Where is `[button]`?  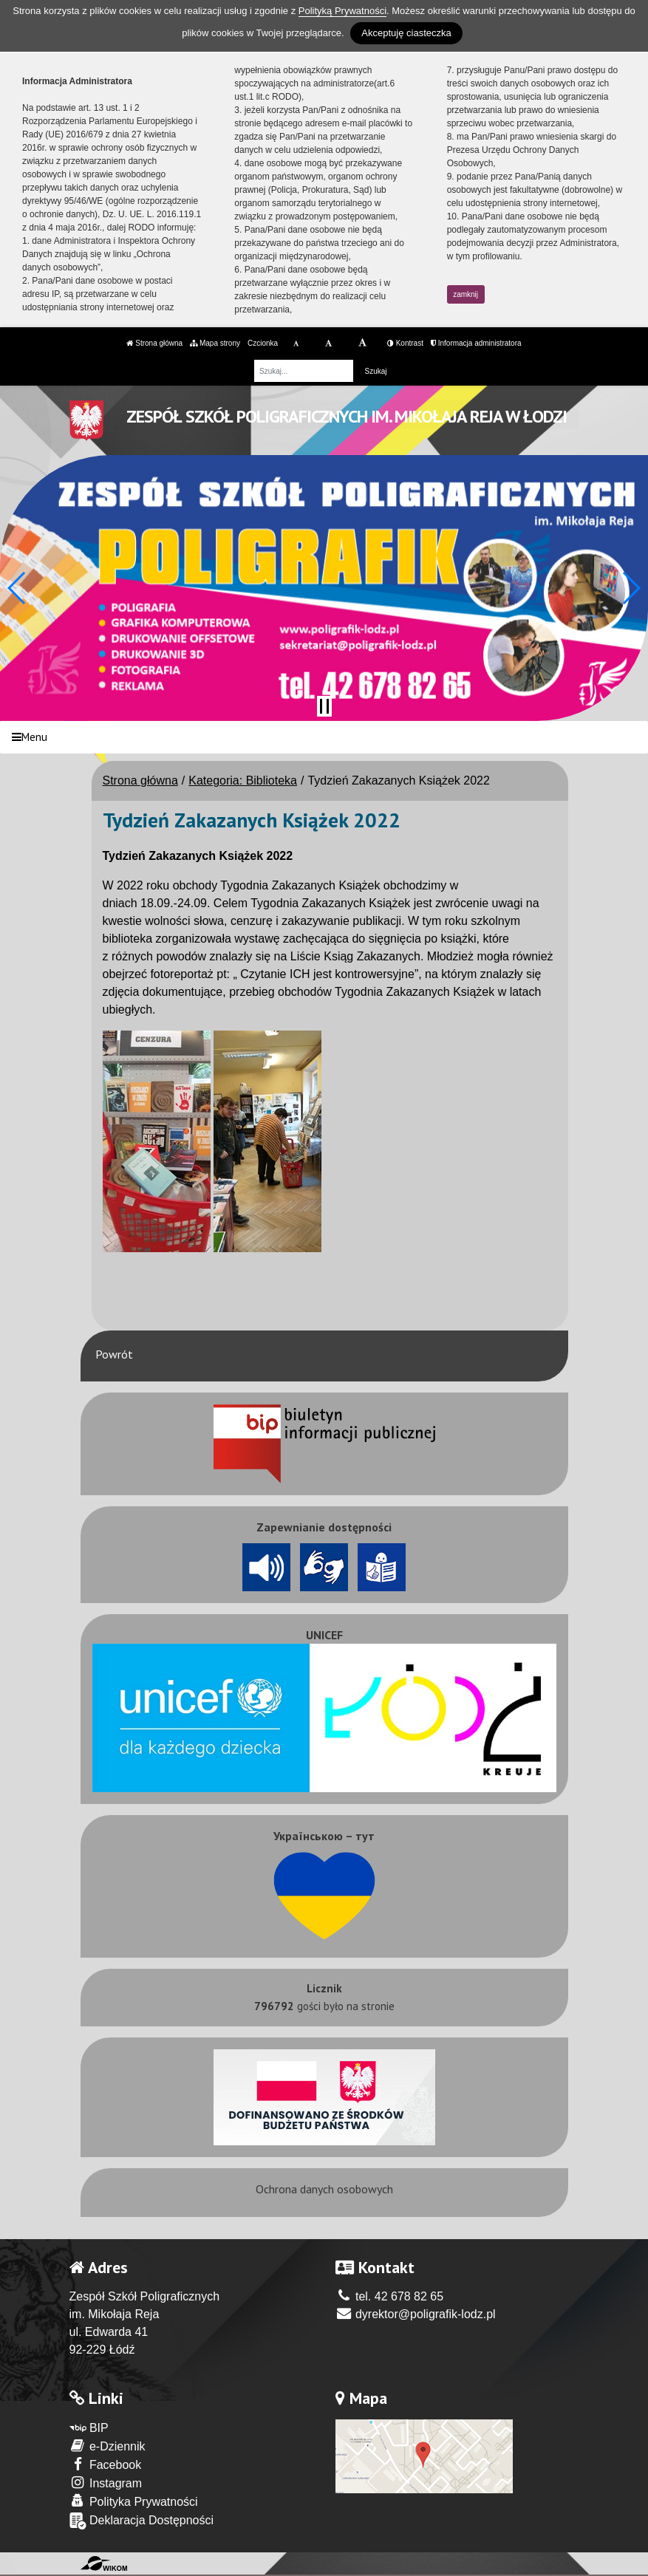 [button] is located at coordinates (17, 588).